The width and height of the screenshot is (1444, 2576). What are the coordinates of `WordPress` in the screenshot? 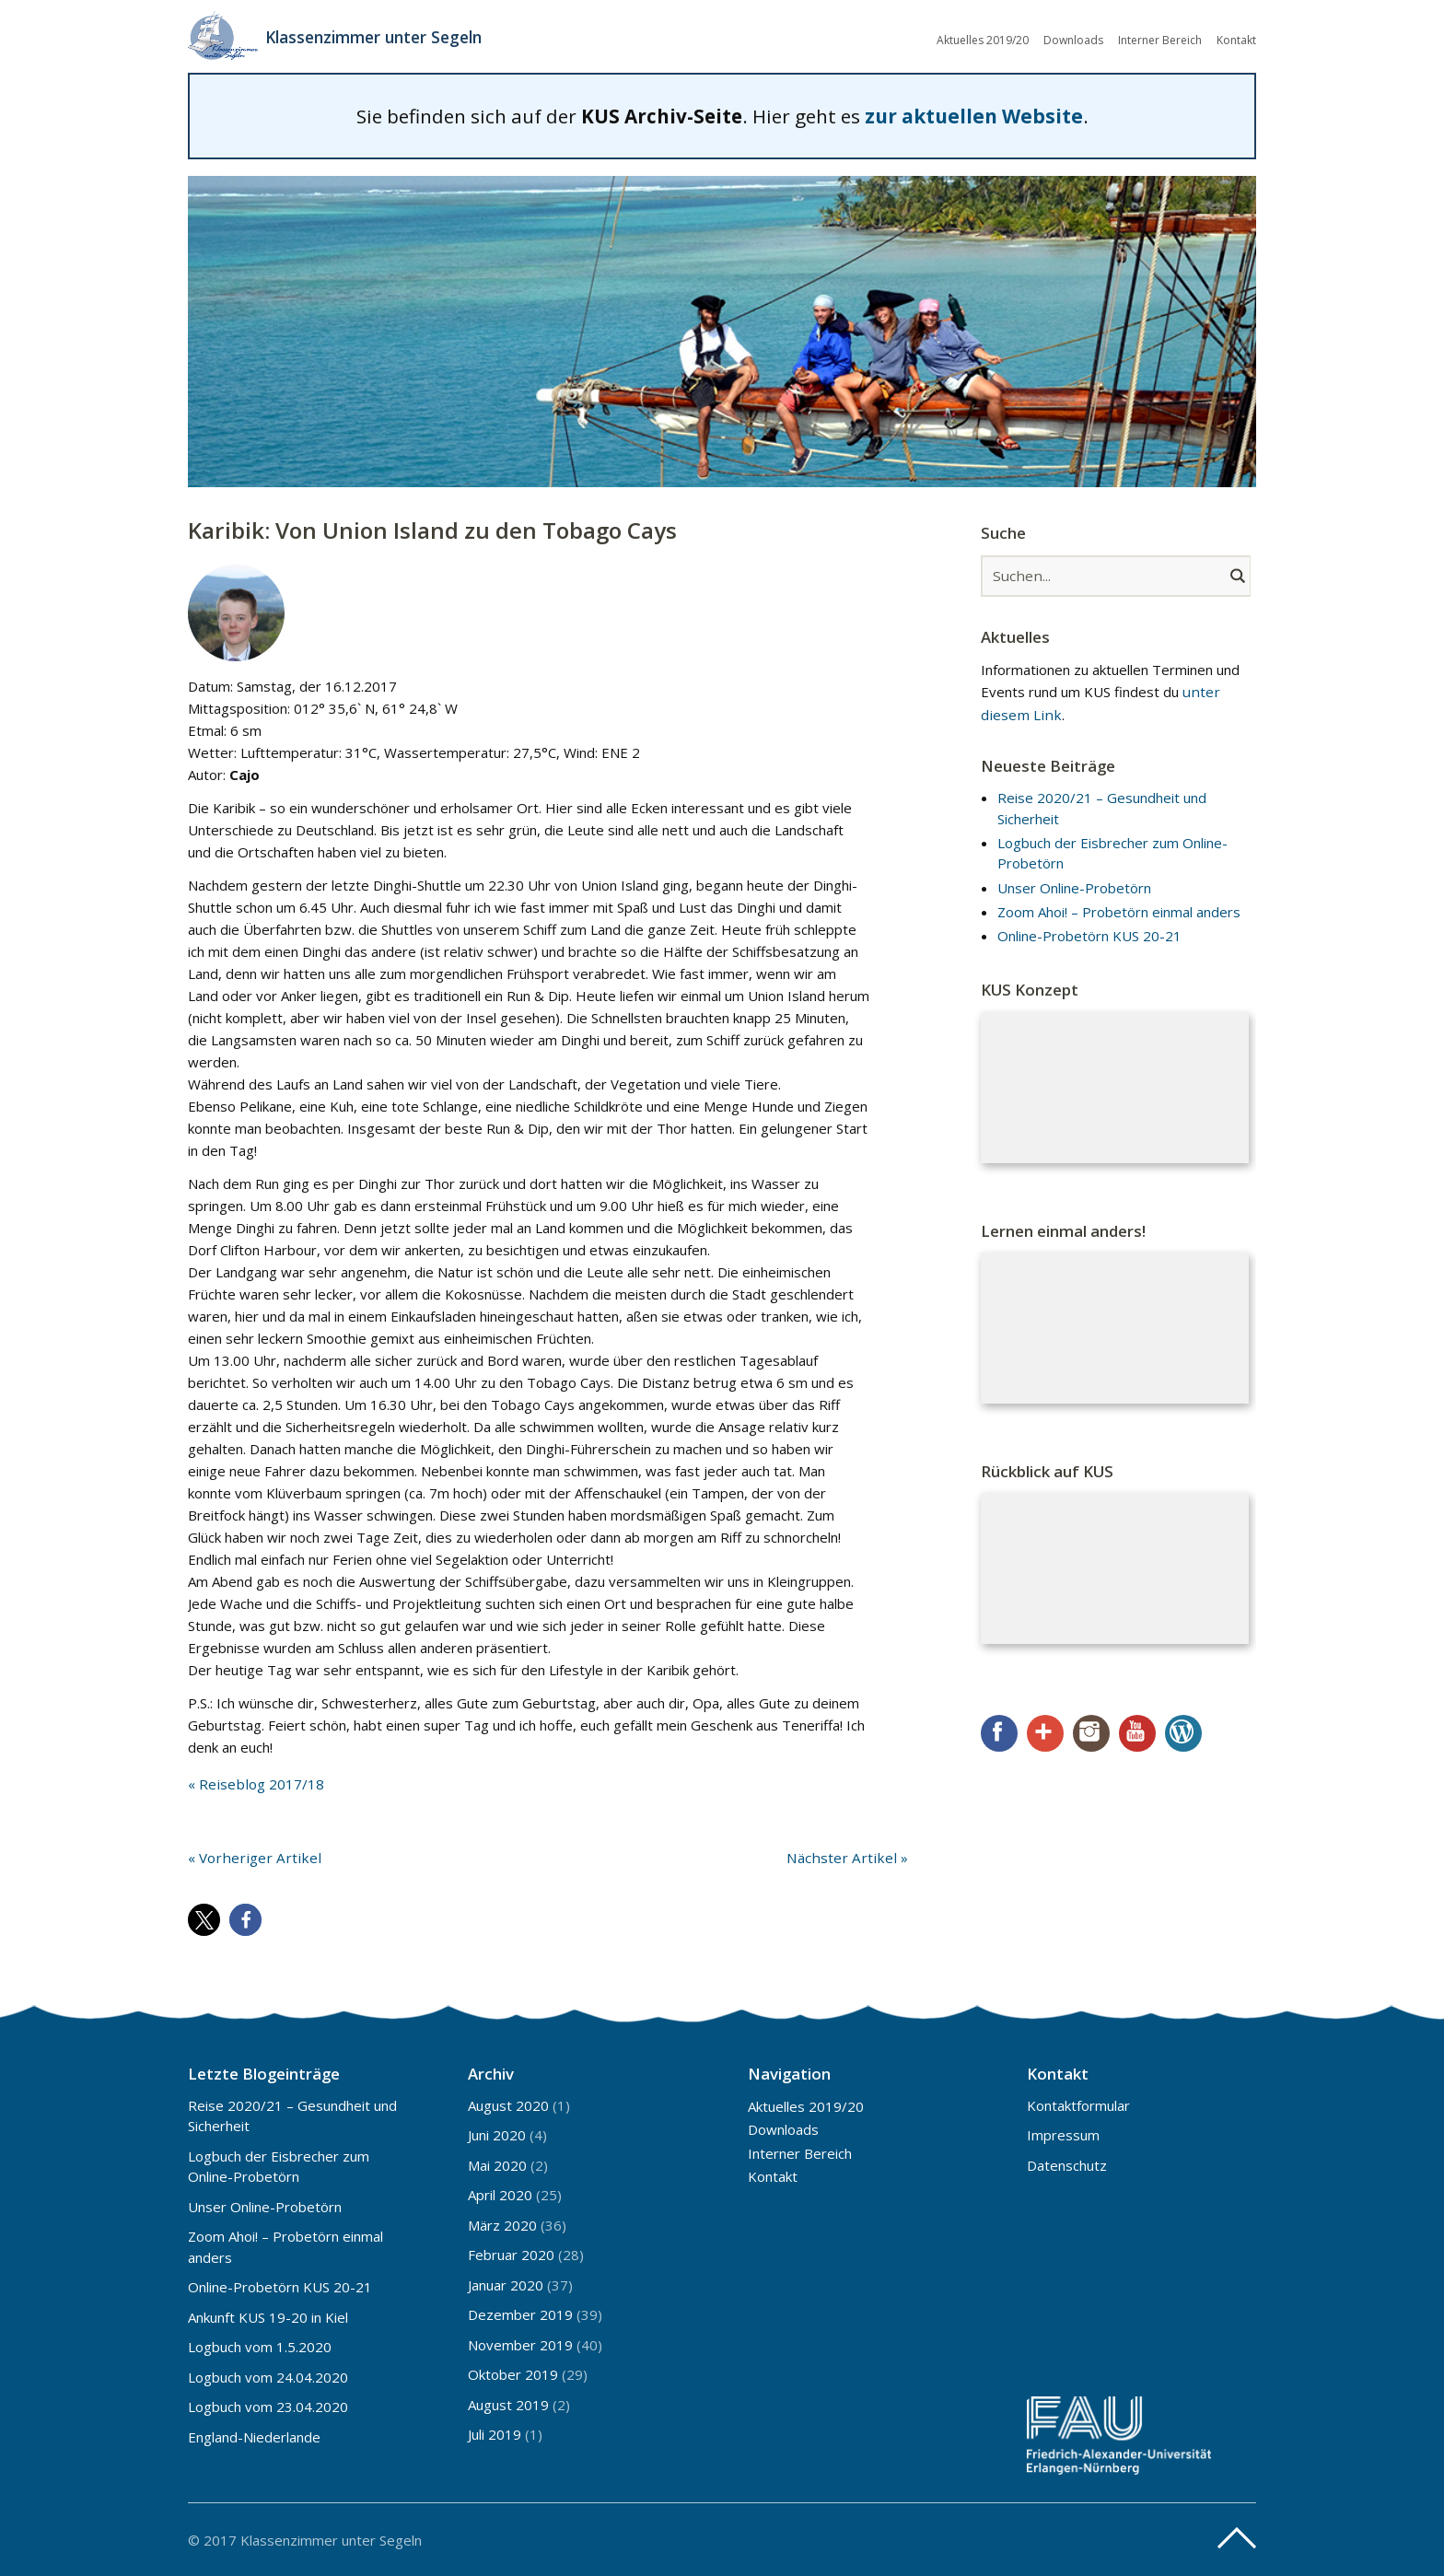 It's located at (1183, 1732).